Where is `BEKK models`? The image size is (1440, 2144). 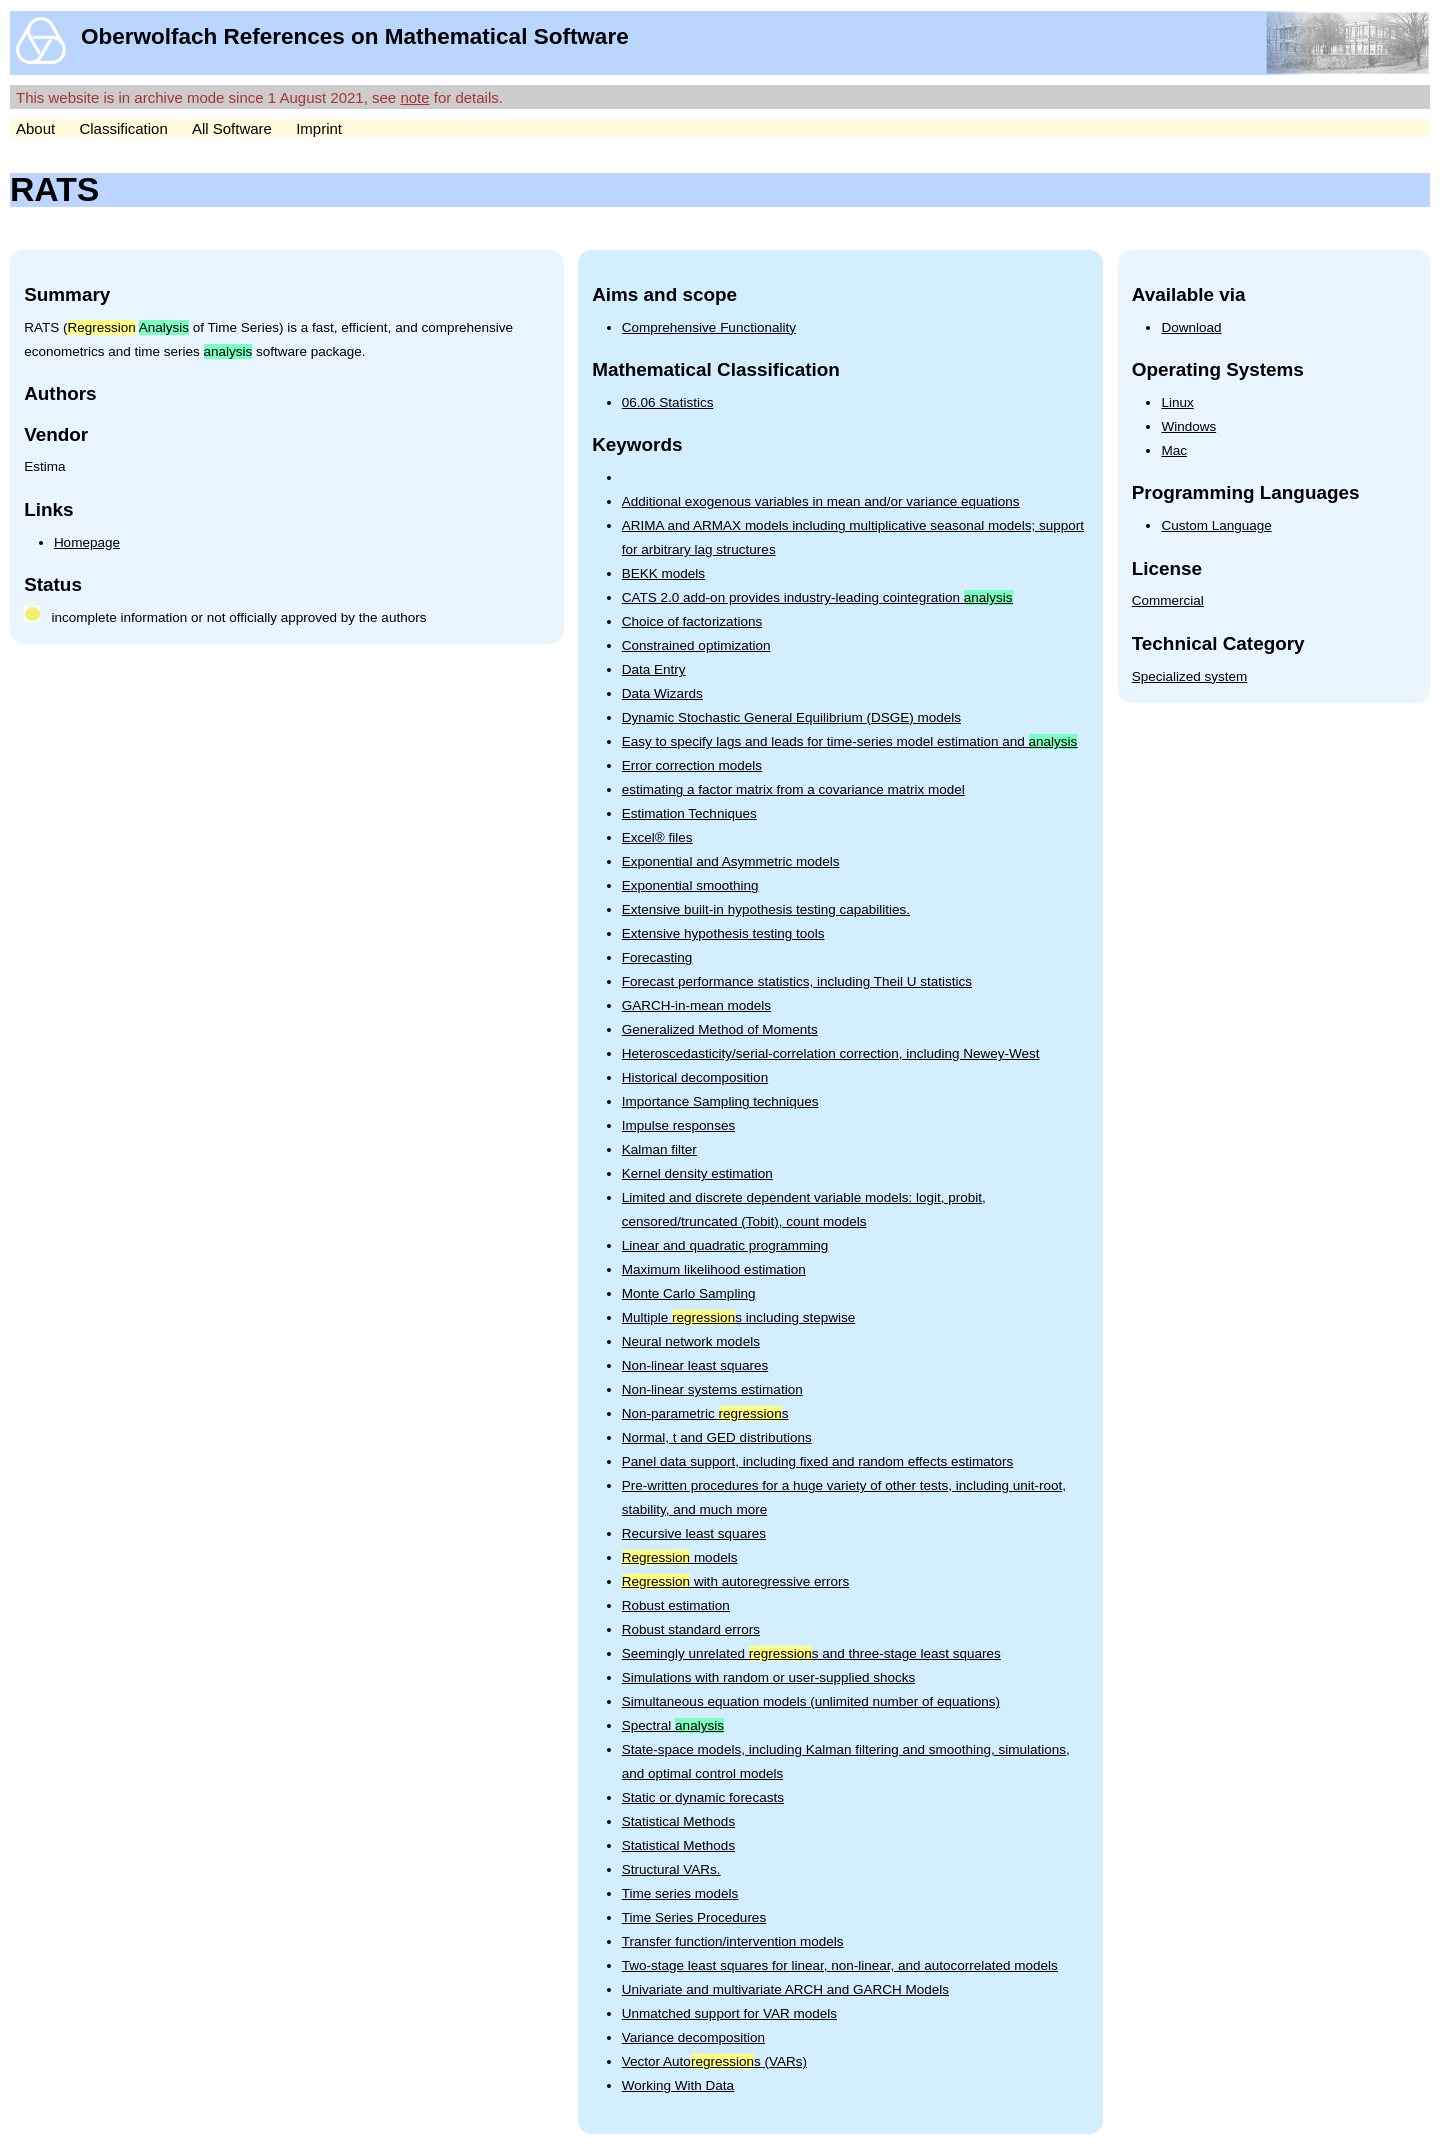 BEKK models is located at coordinates (663, 573).